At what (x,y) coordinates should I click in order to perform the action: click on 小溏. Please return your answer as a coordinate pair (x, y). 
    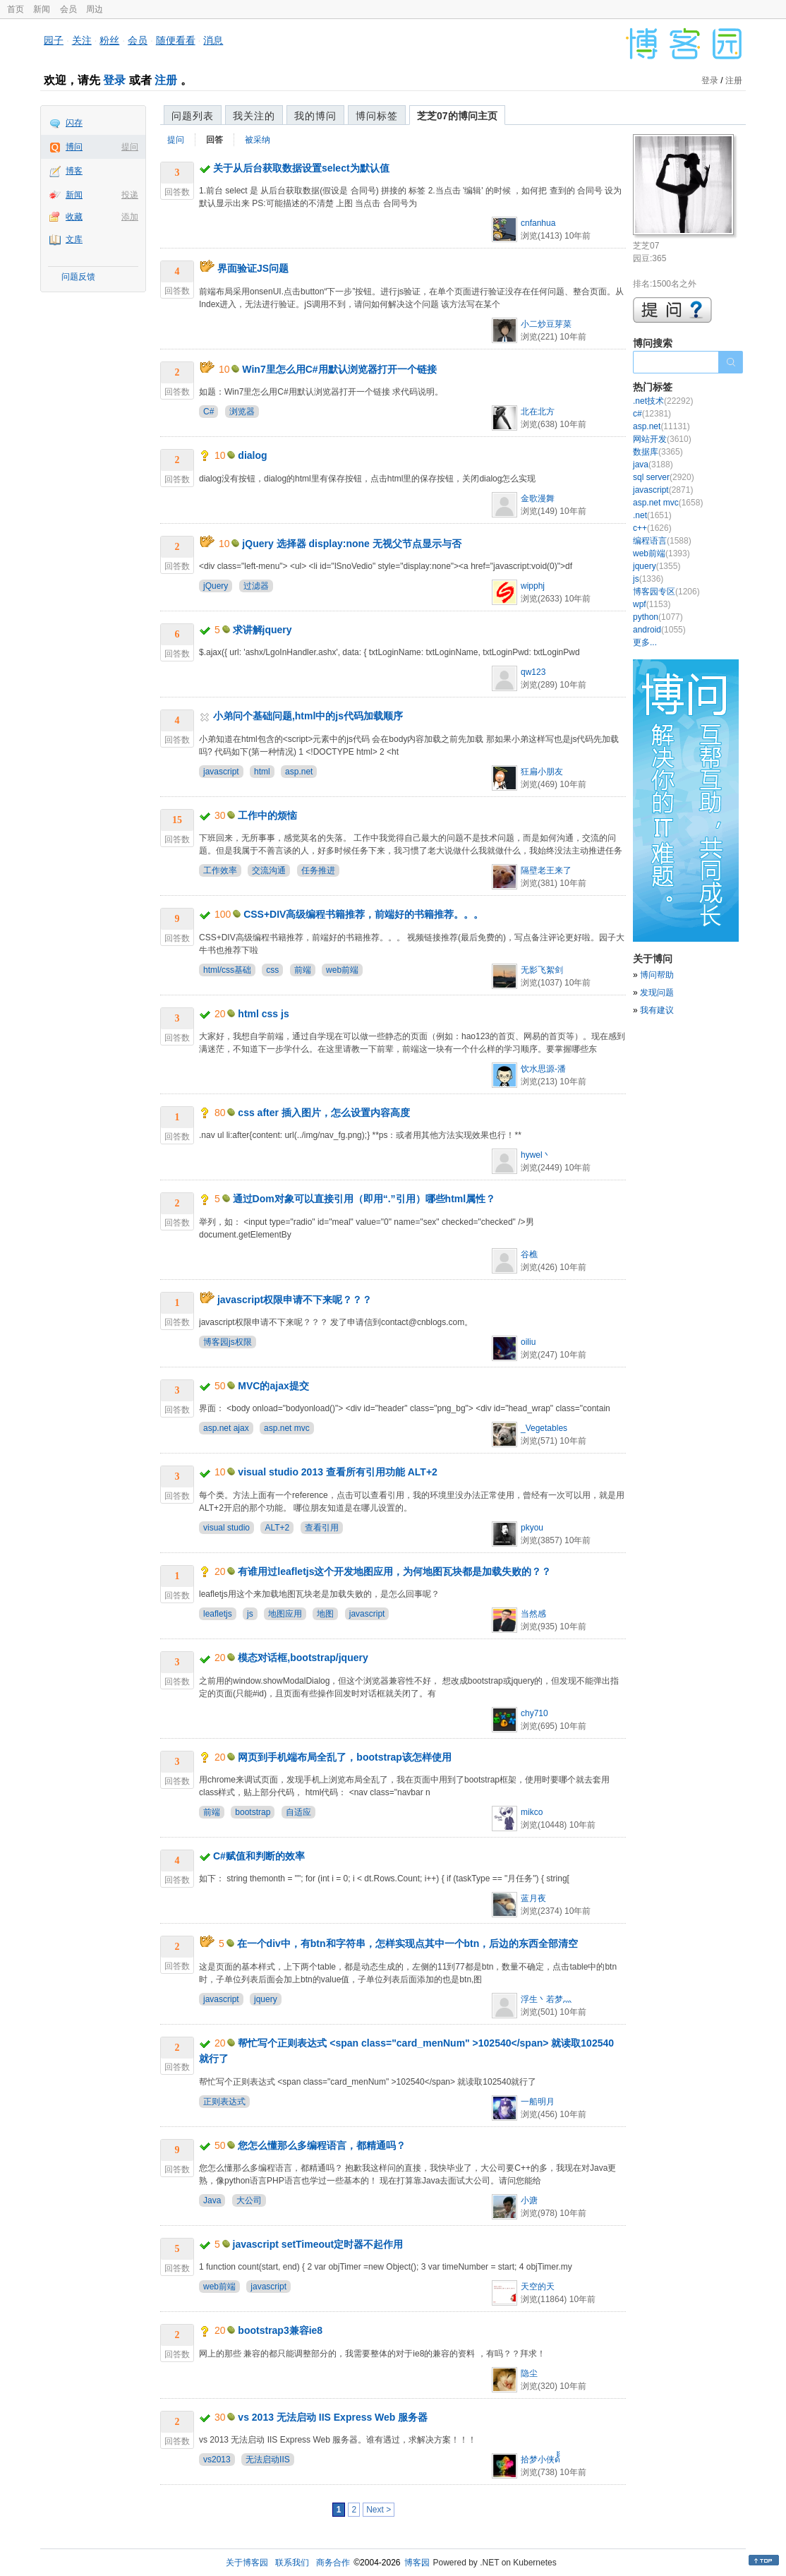
    Looking at the image, I should click on (529, 2200).